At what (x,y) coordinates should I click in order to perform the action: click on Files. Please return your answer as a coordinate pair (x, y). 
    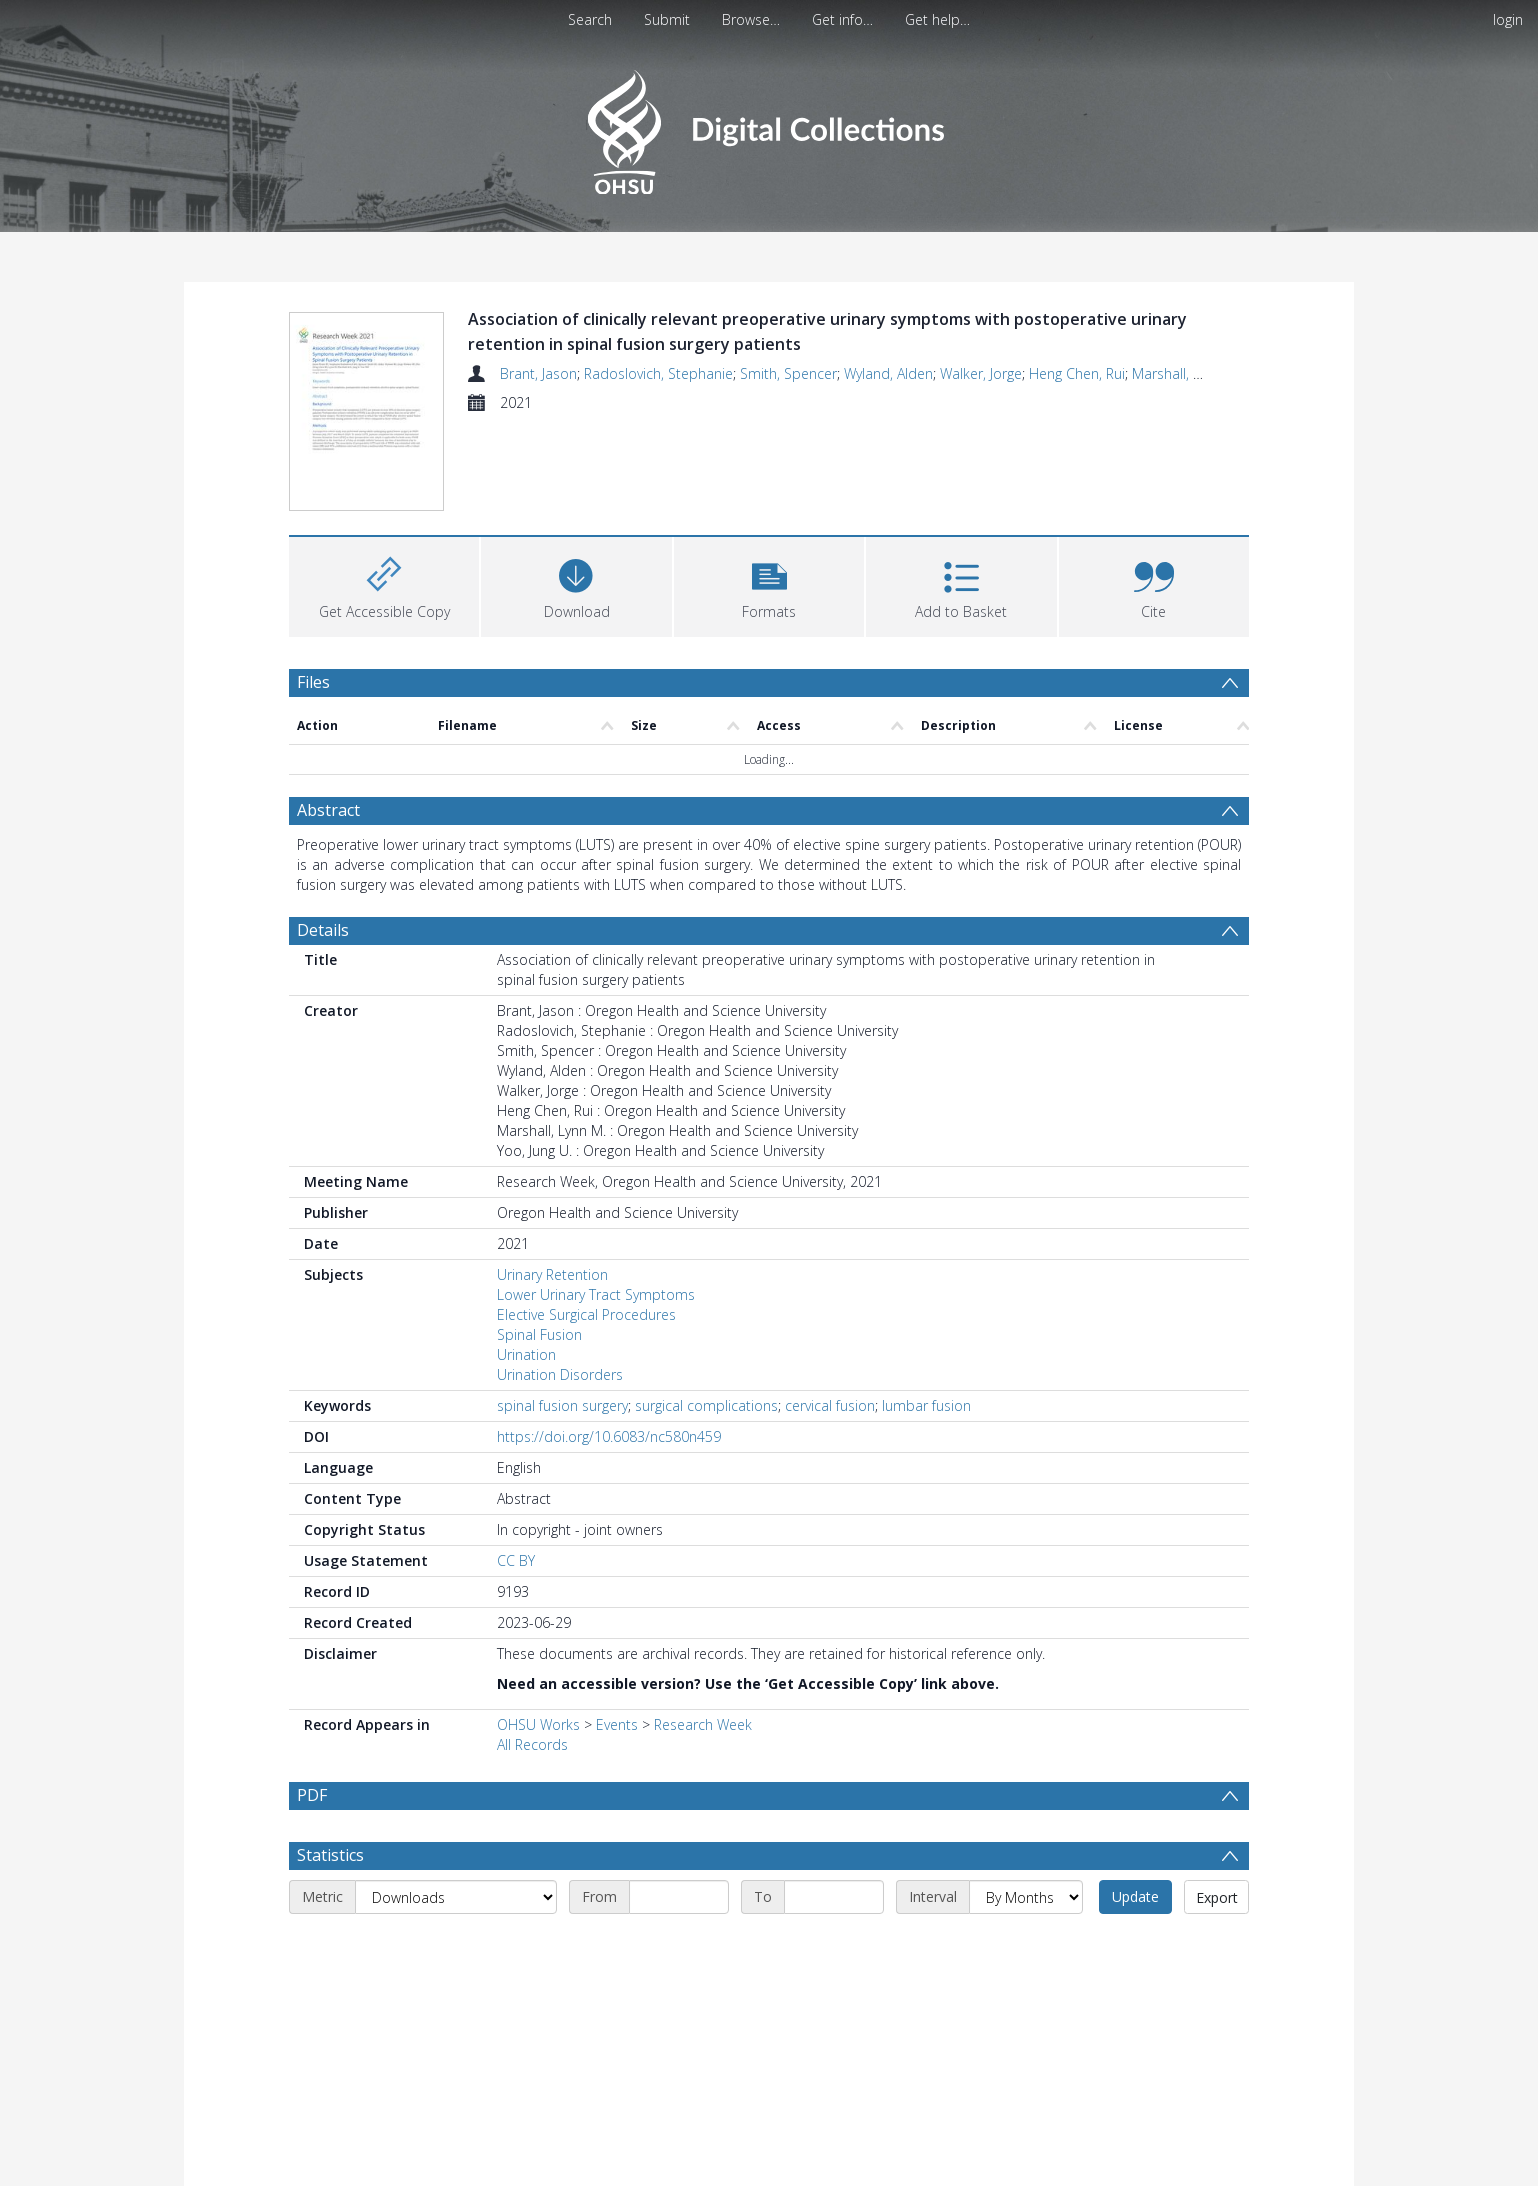
    Looking at the image, I should click on (313, 682).